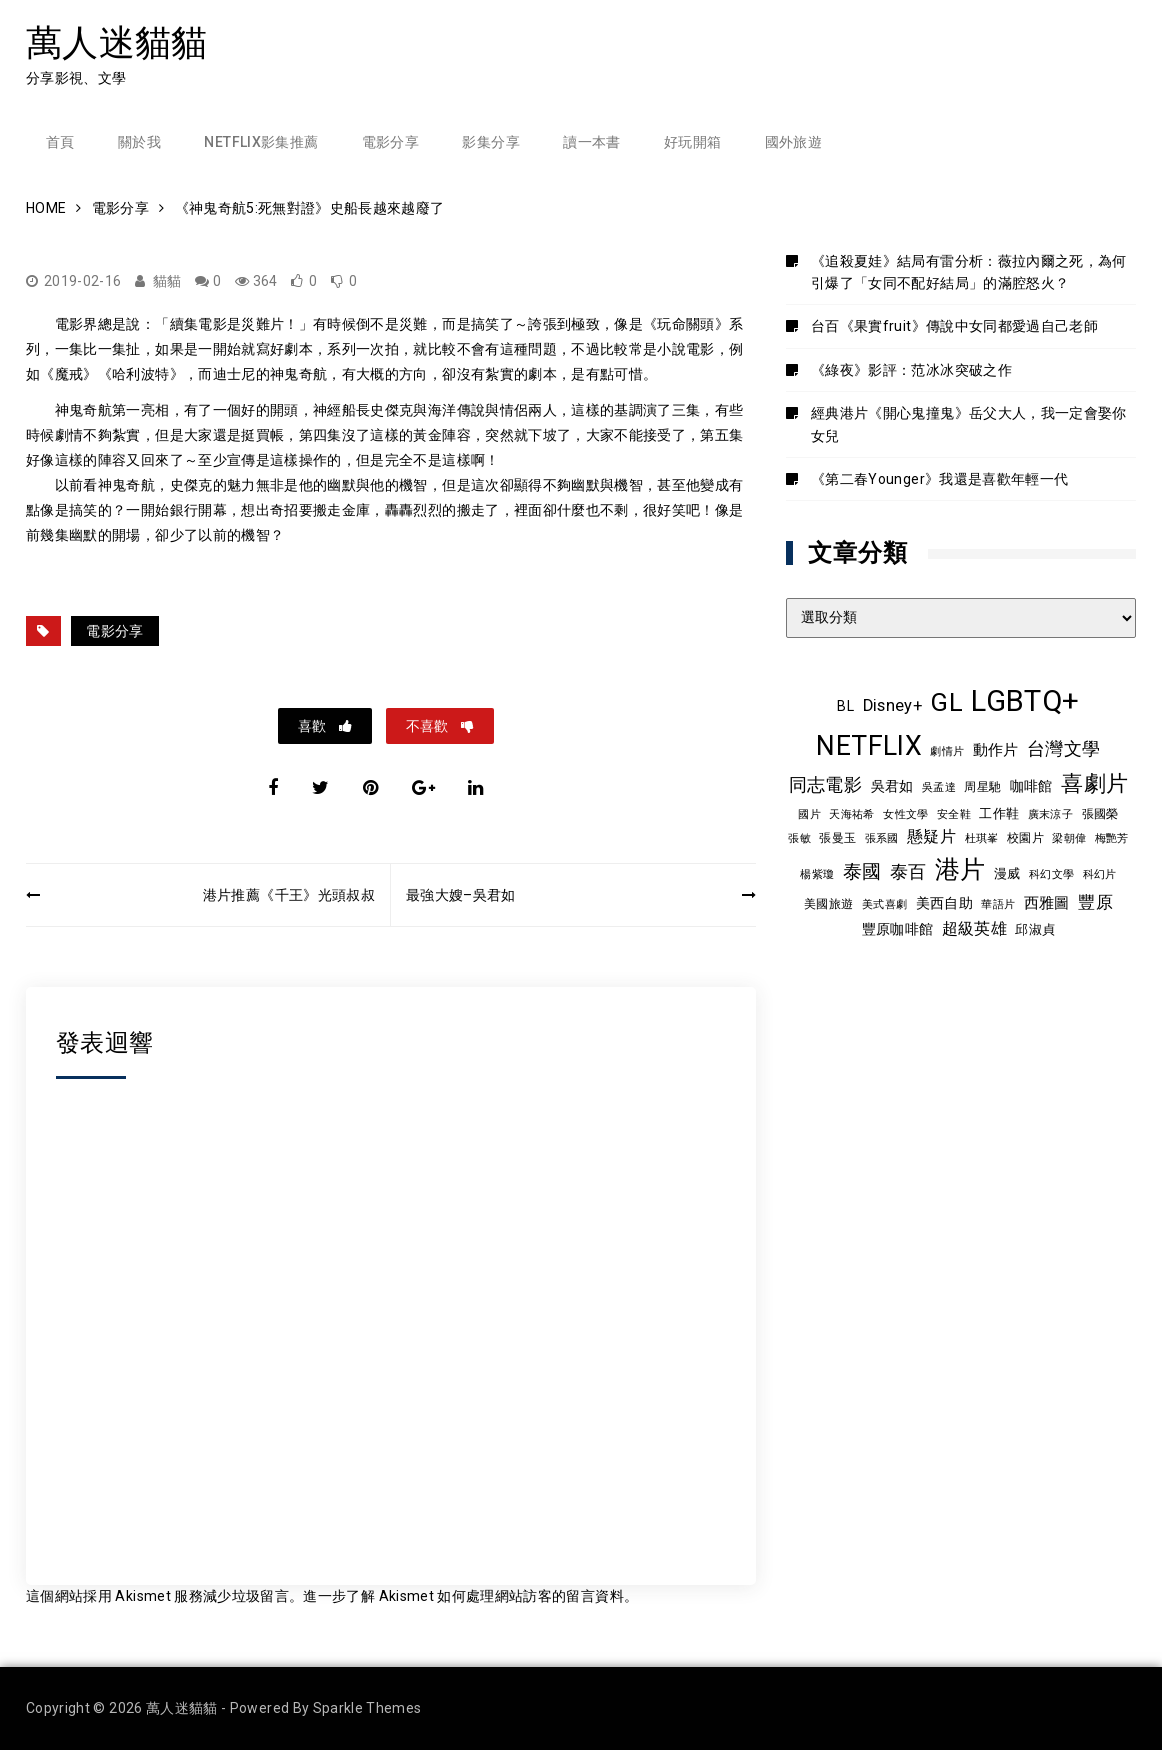 The image size is (1162, 1750). Describe the element at coordinates (1031, 786) in the screenshot. I see `咖啡館 [咖啡館 (12 個項目)]` at that location.